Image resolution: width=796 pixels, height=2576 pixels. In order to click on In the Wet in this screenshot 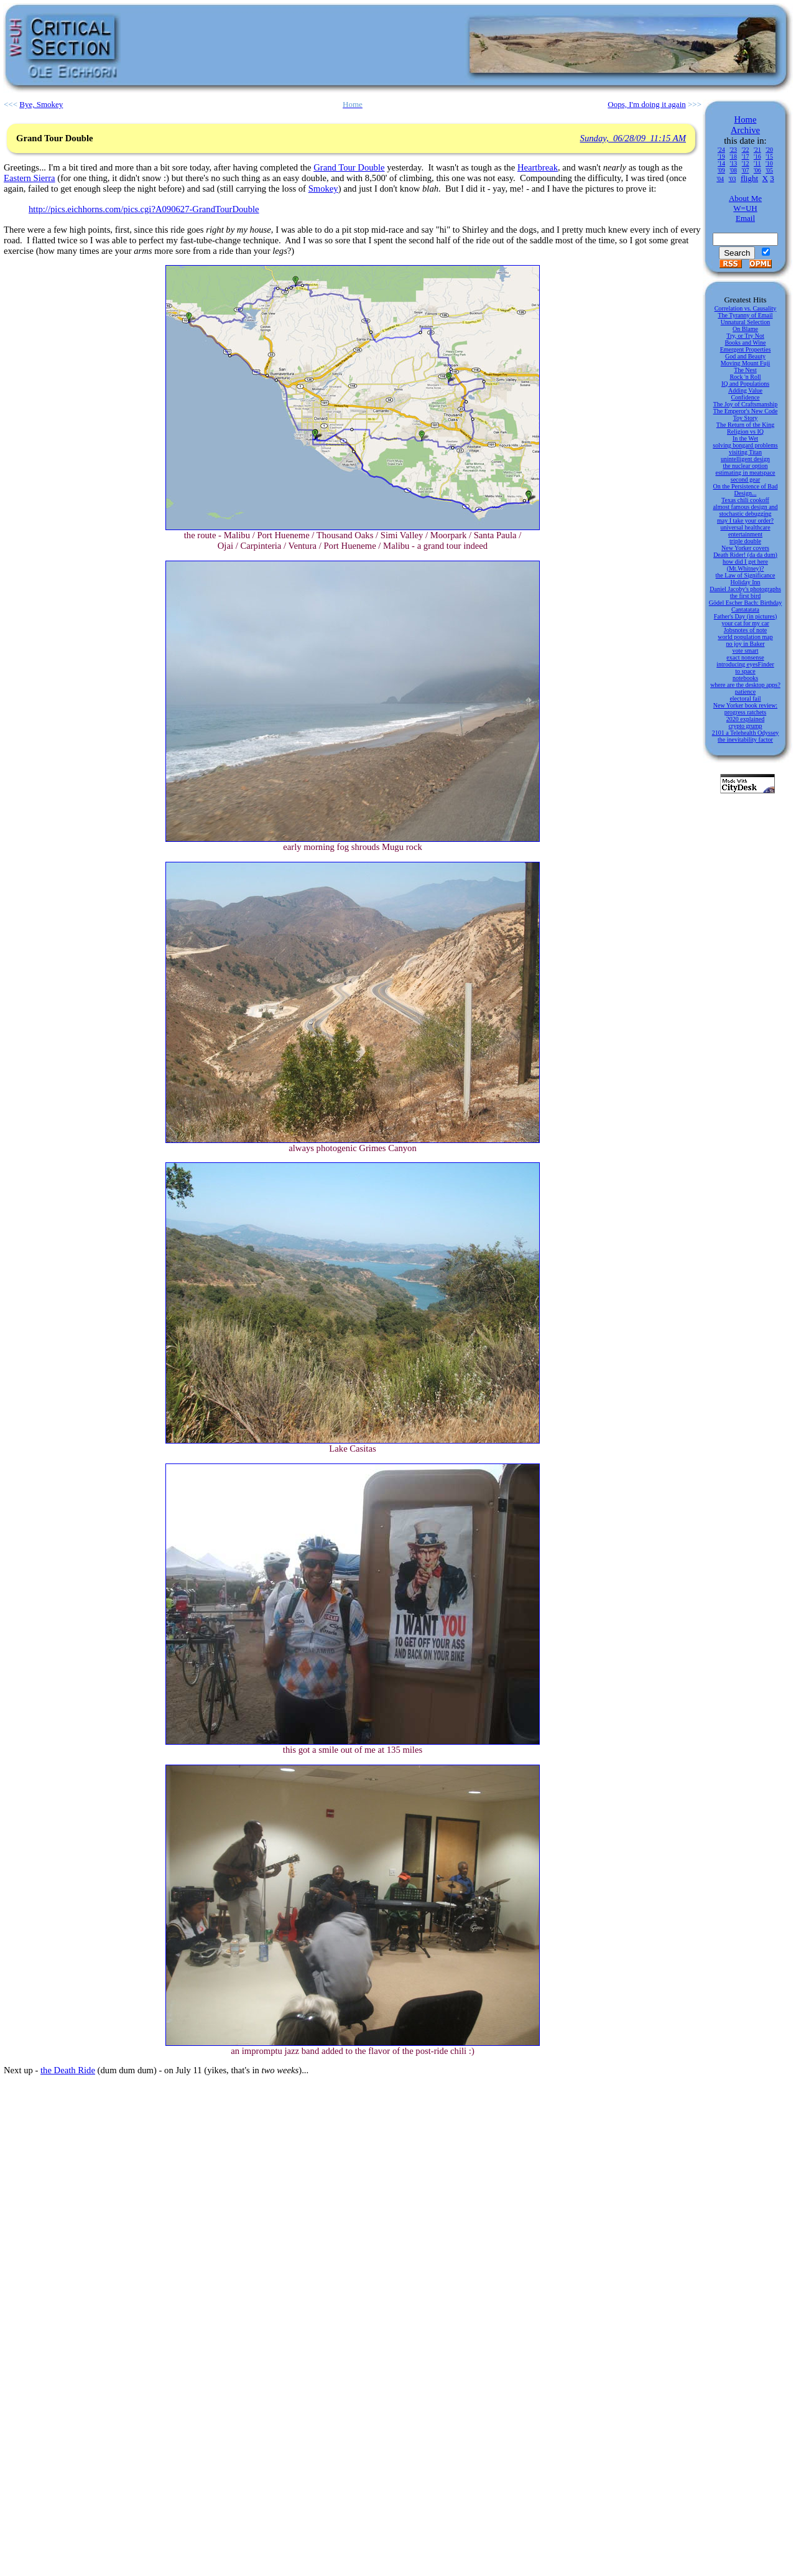, I will do `click(745, 438)`.